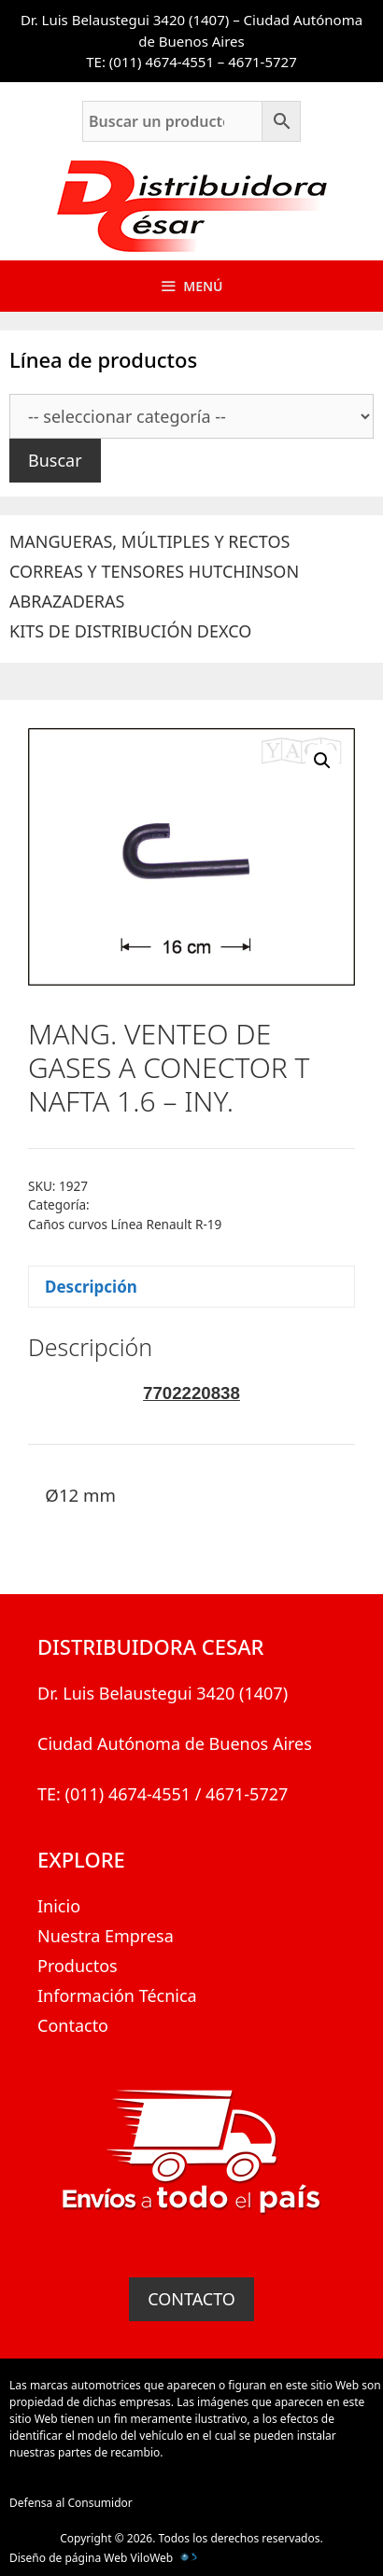 This screenshot has width=383, height=2576. I want to click on Inicio, so click(58, 1906).